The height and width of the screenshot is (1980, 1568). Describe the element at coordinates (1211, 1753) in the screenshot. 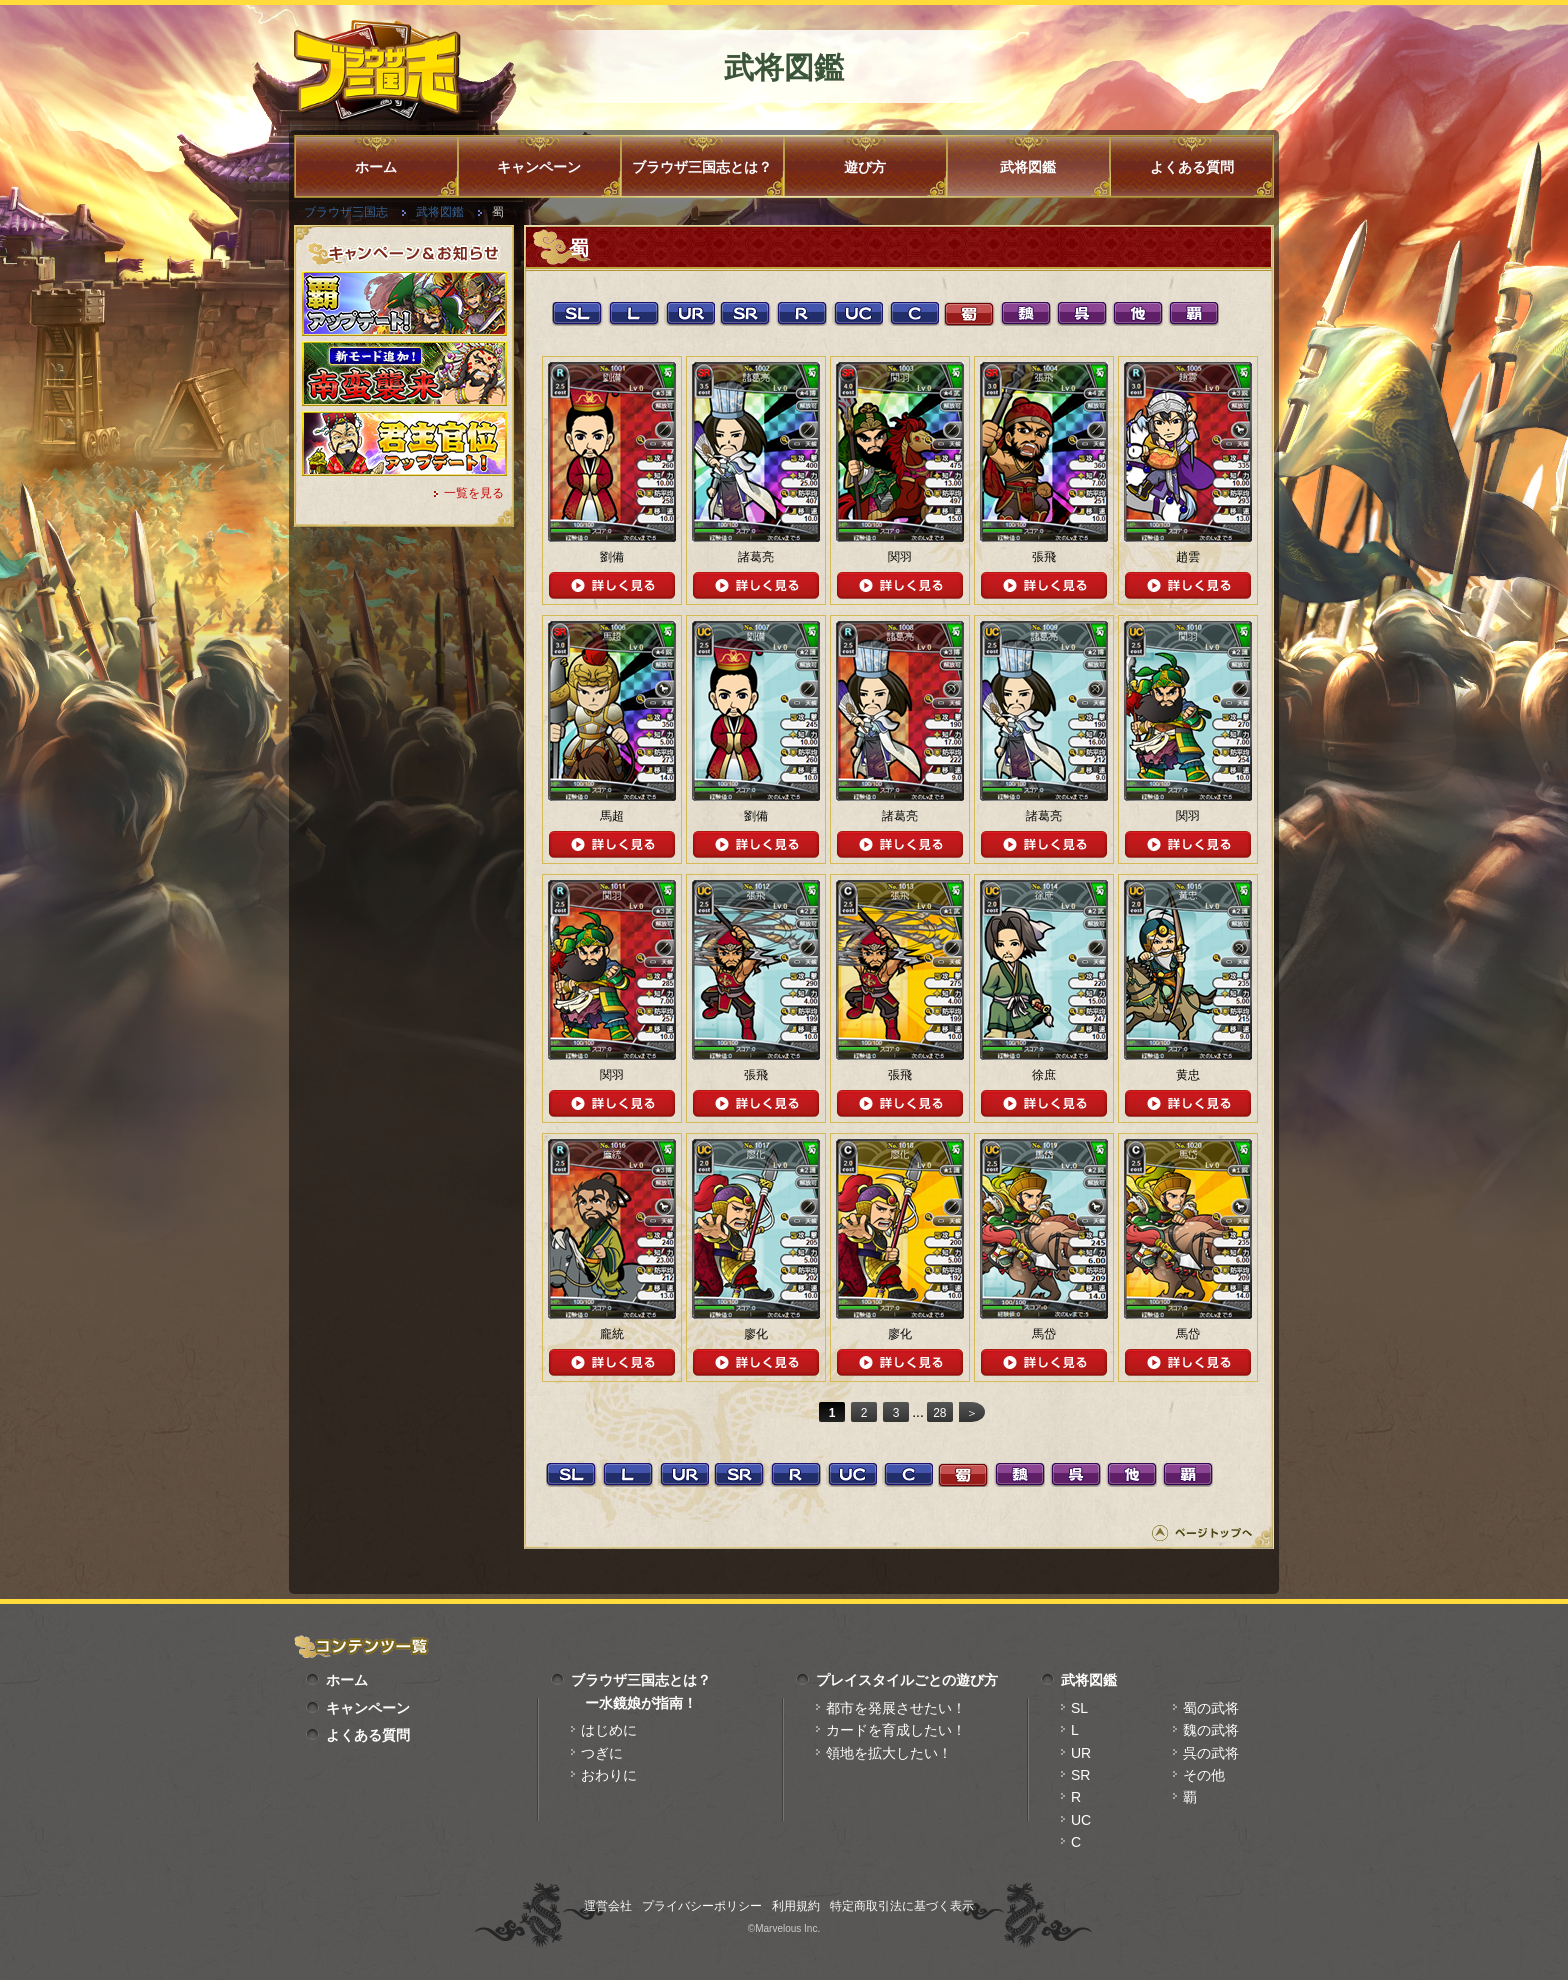

I see `呉の武将` at that location.